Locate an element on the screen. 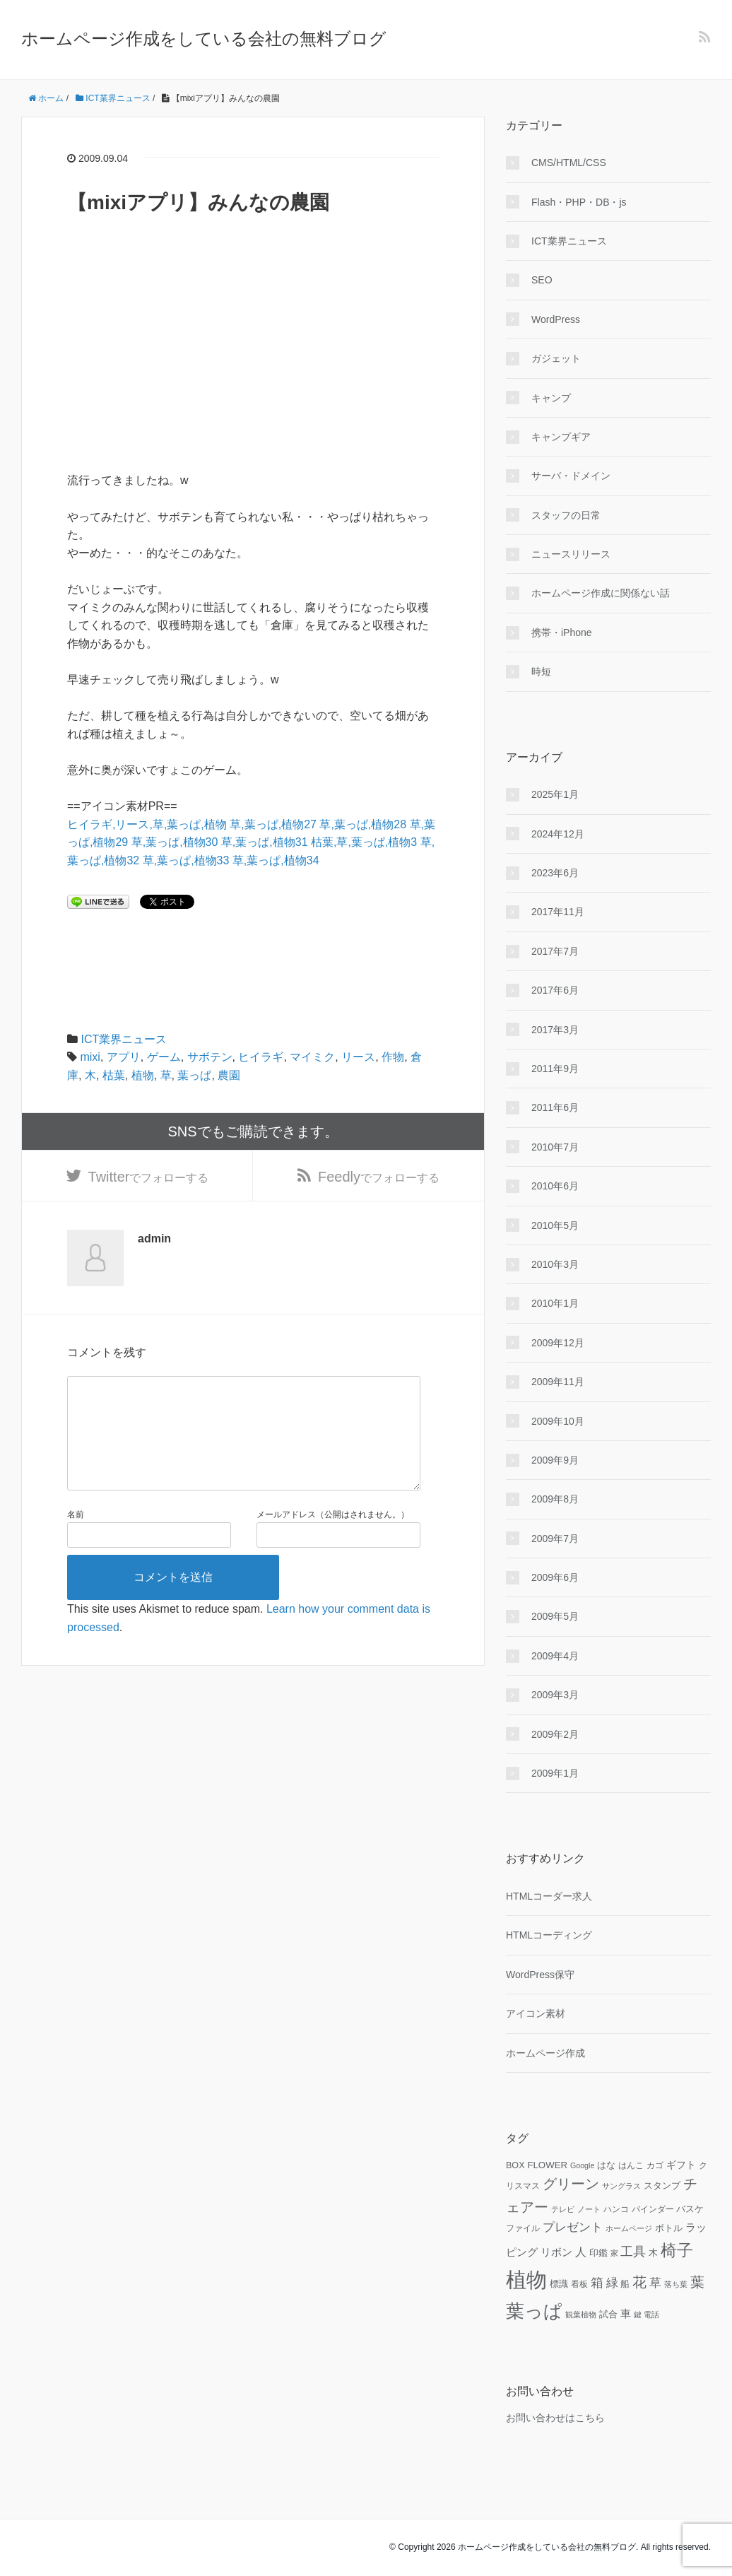 The width and height of the screenshot is (732, 2576). 2009年2月 is located at coordinates (555, 1734).